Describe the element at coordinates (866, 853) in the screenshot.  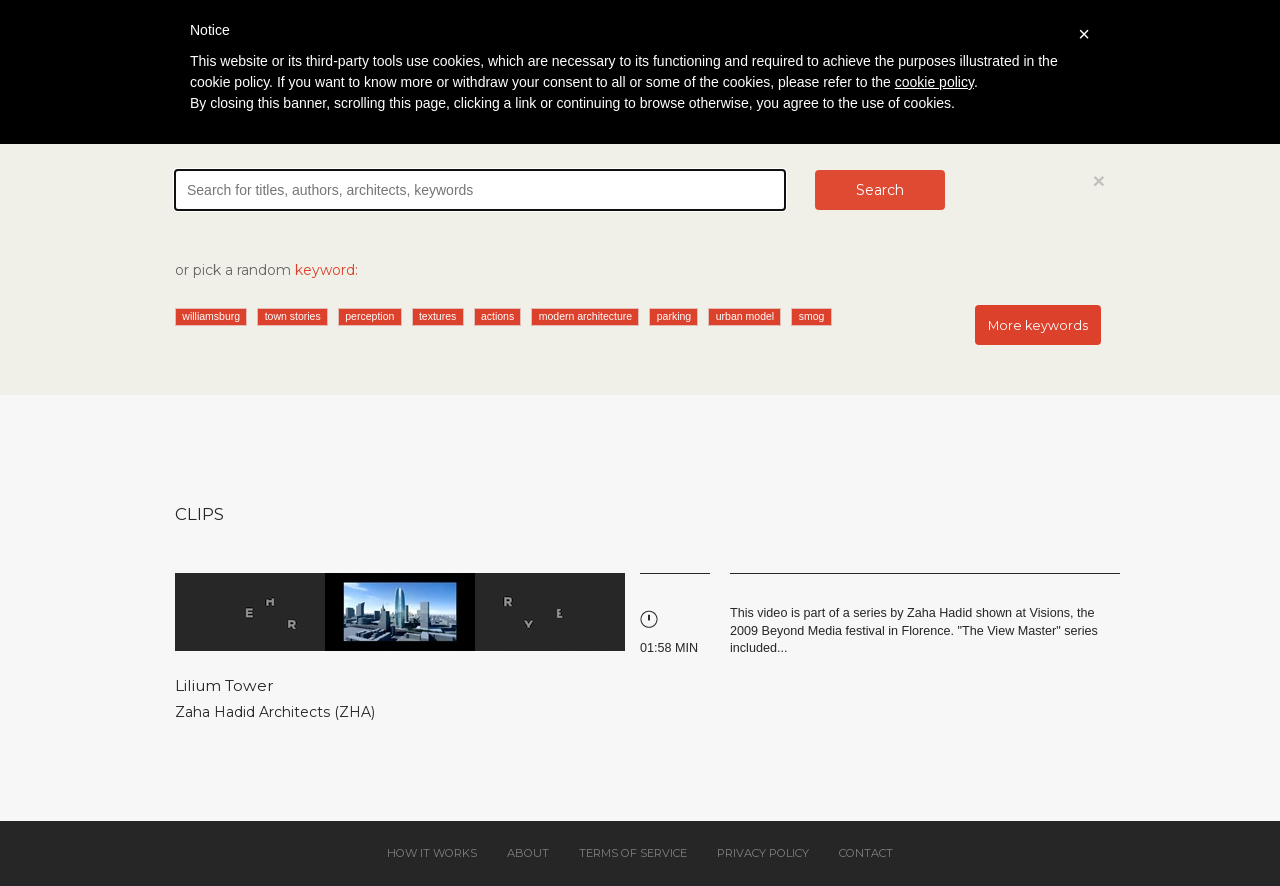
I see `Contact` at that location.